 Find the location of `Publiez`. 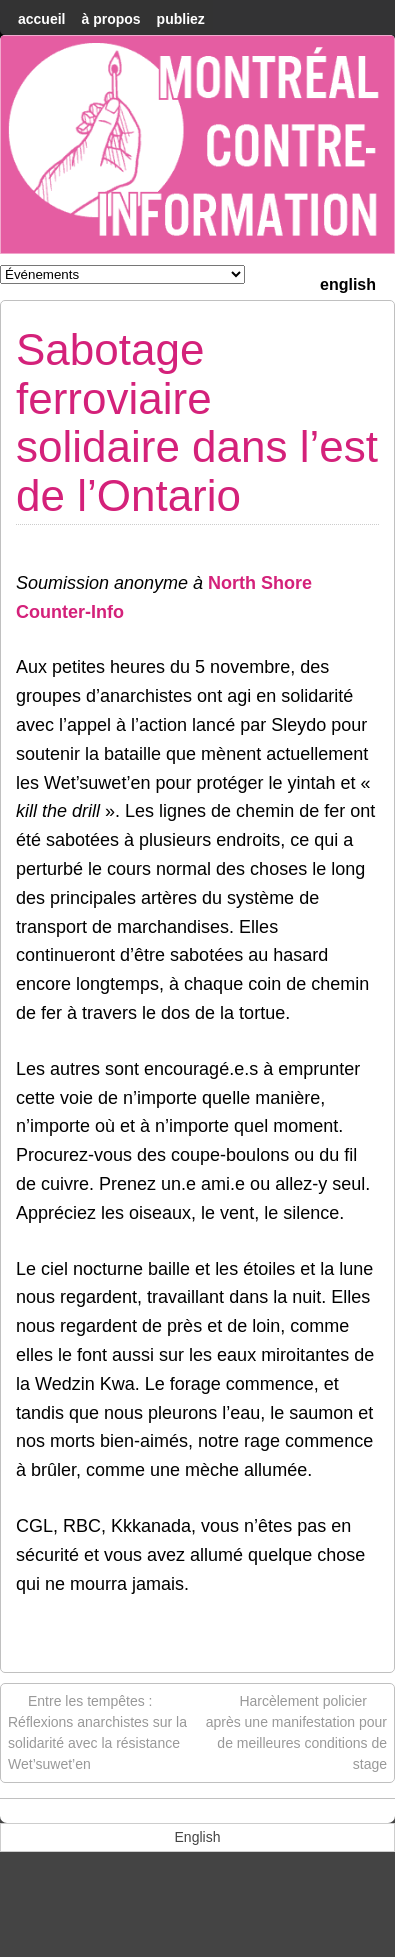

Publiez is located at coordinates (181, 19).